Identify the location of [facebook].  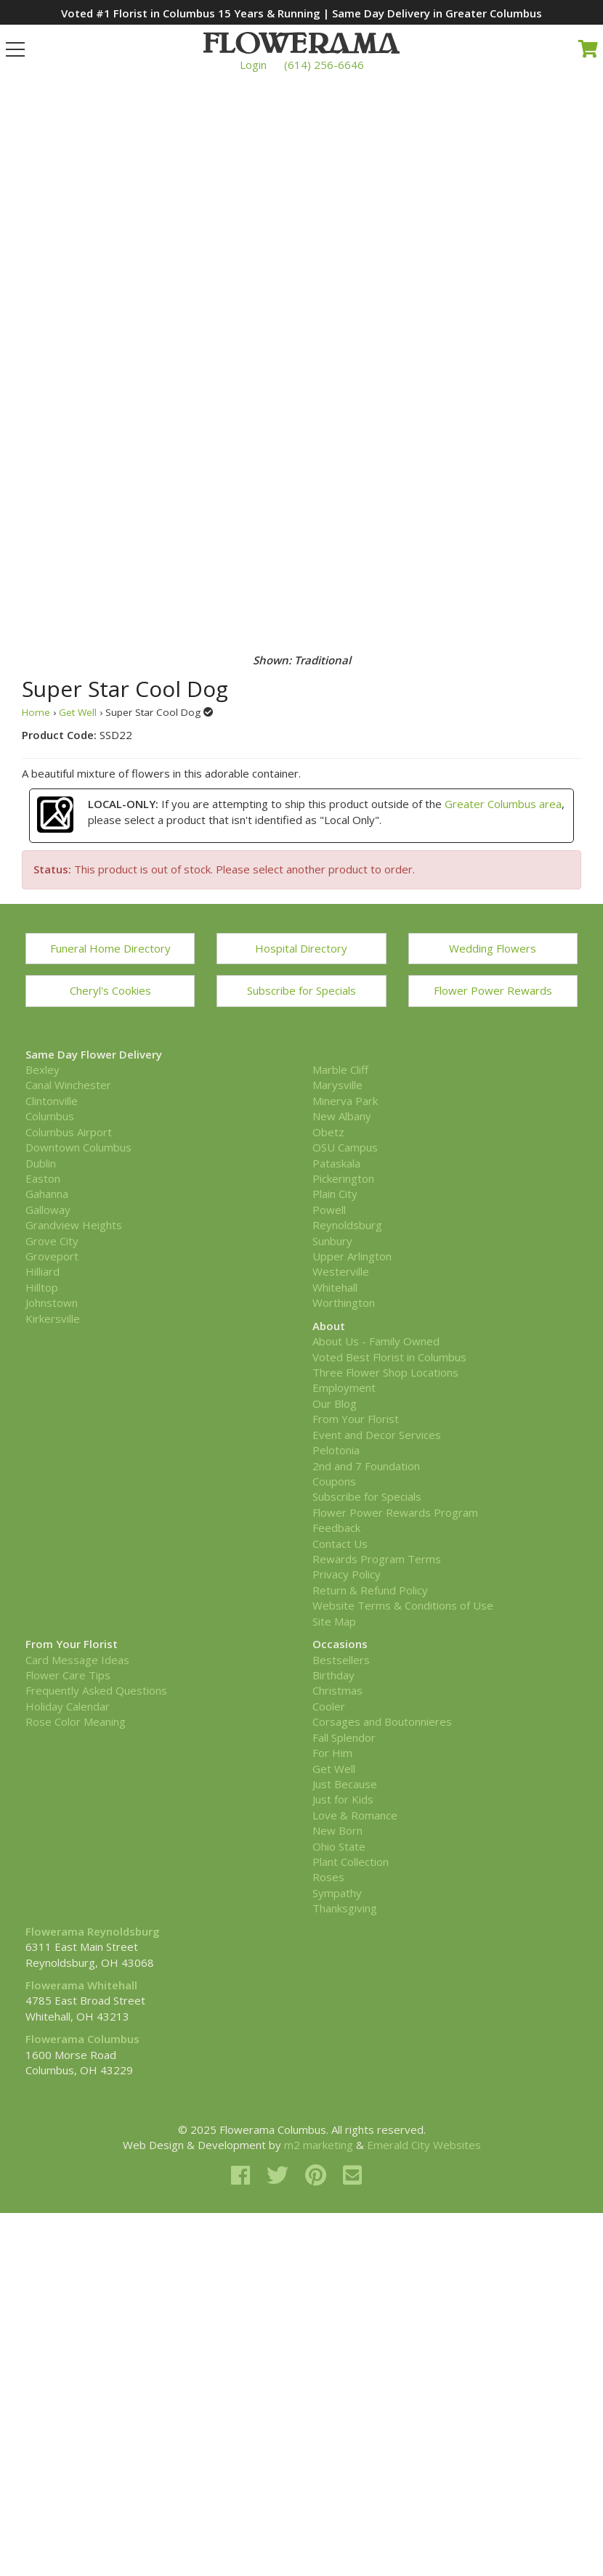
(243, 2175).